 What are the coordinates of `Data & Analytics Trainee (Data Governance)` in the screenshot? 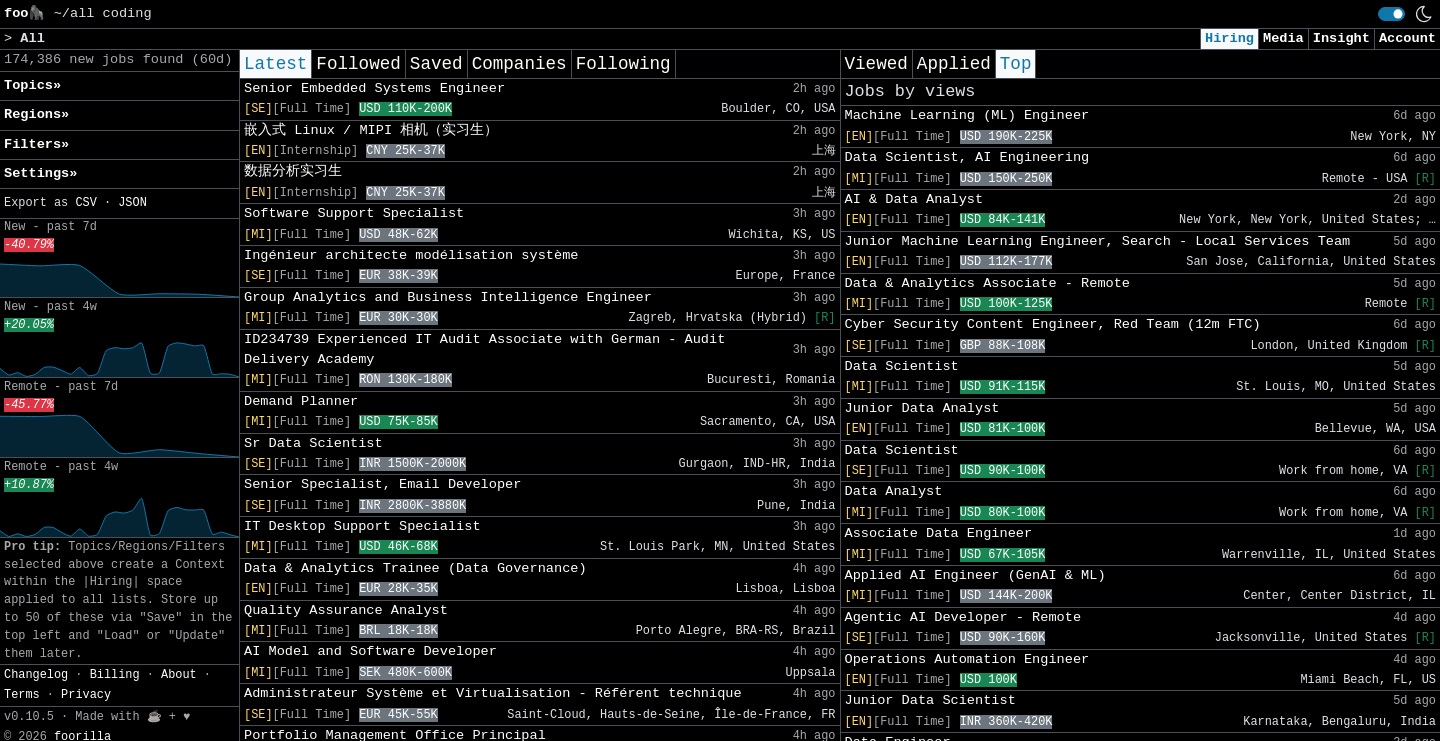 It's located at (415, 568).